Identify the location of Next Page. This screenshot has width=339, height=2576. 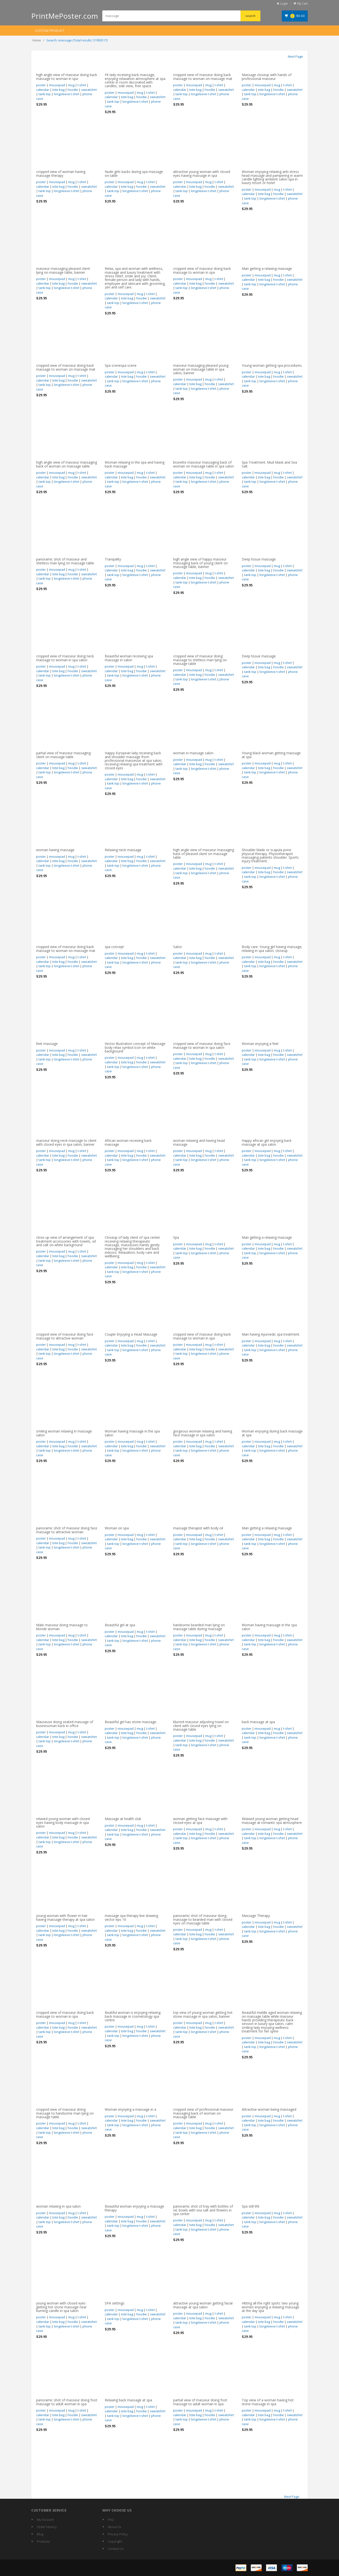
(295, 56).